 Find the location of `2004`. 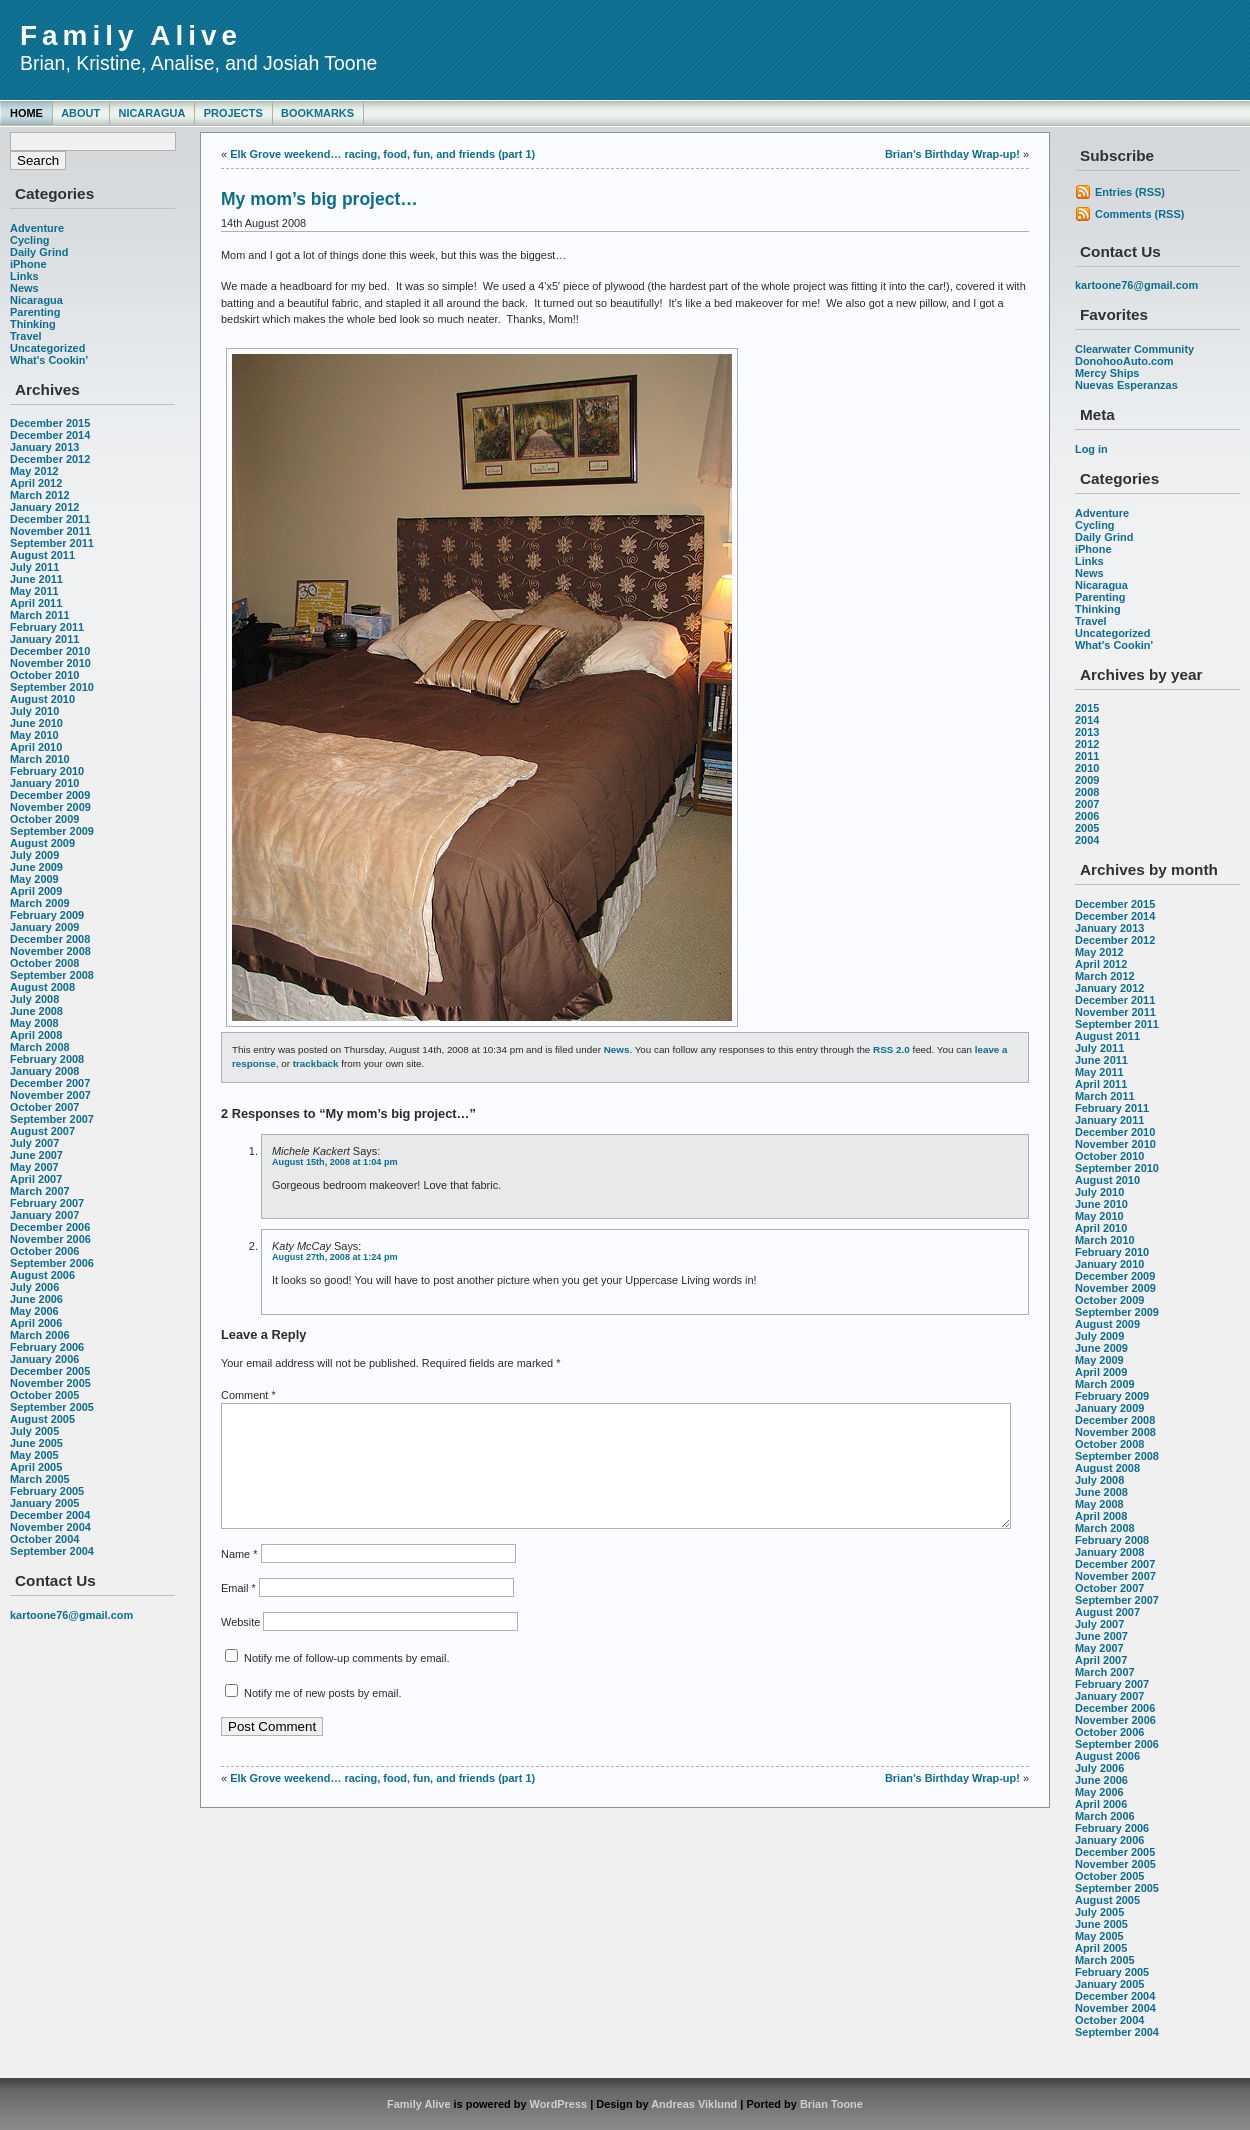

2004 is located at coordinates (1087, 840).